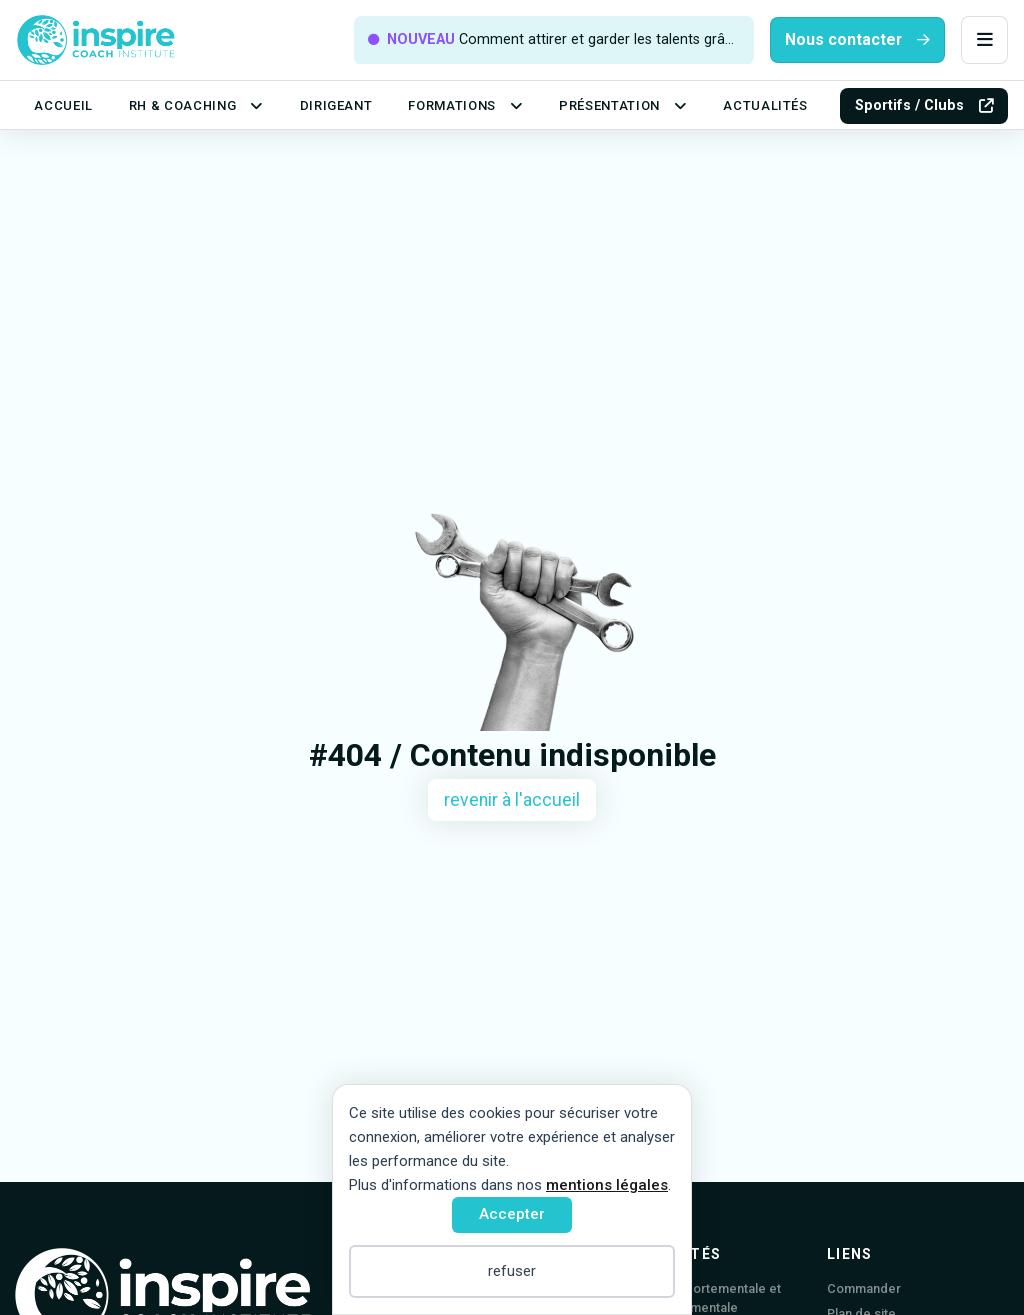 The image size is (1024, 1315). I want to click on mentions légales, so click(607, 1185).